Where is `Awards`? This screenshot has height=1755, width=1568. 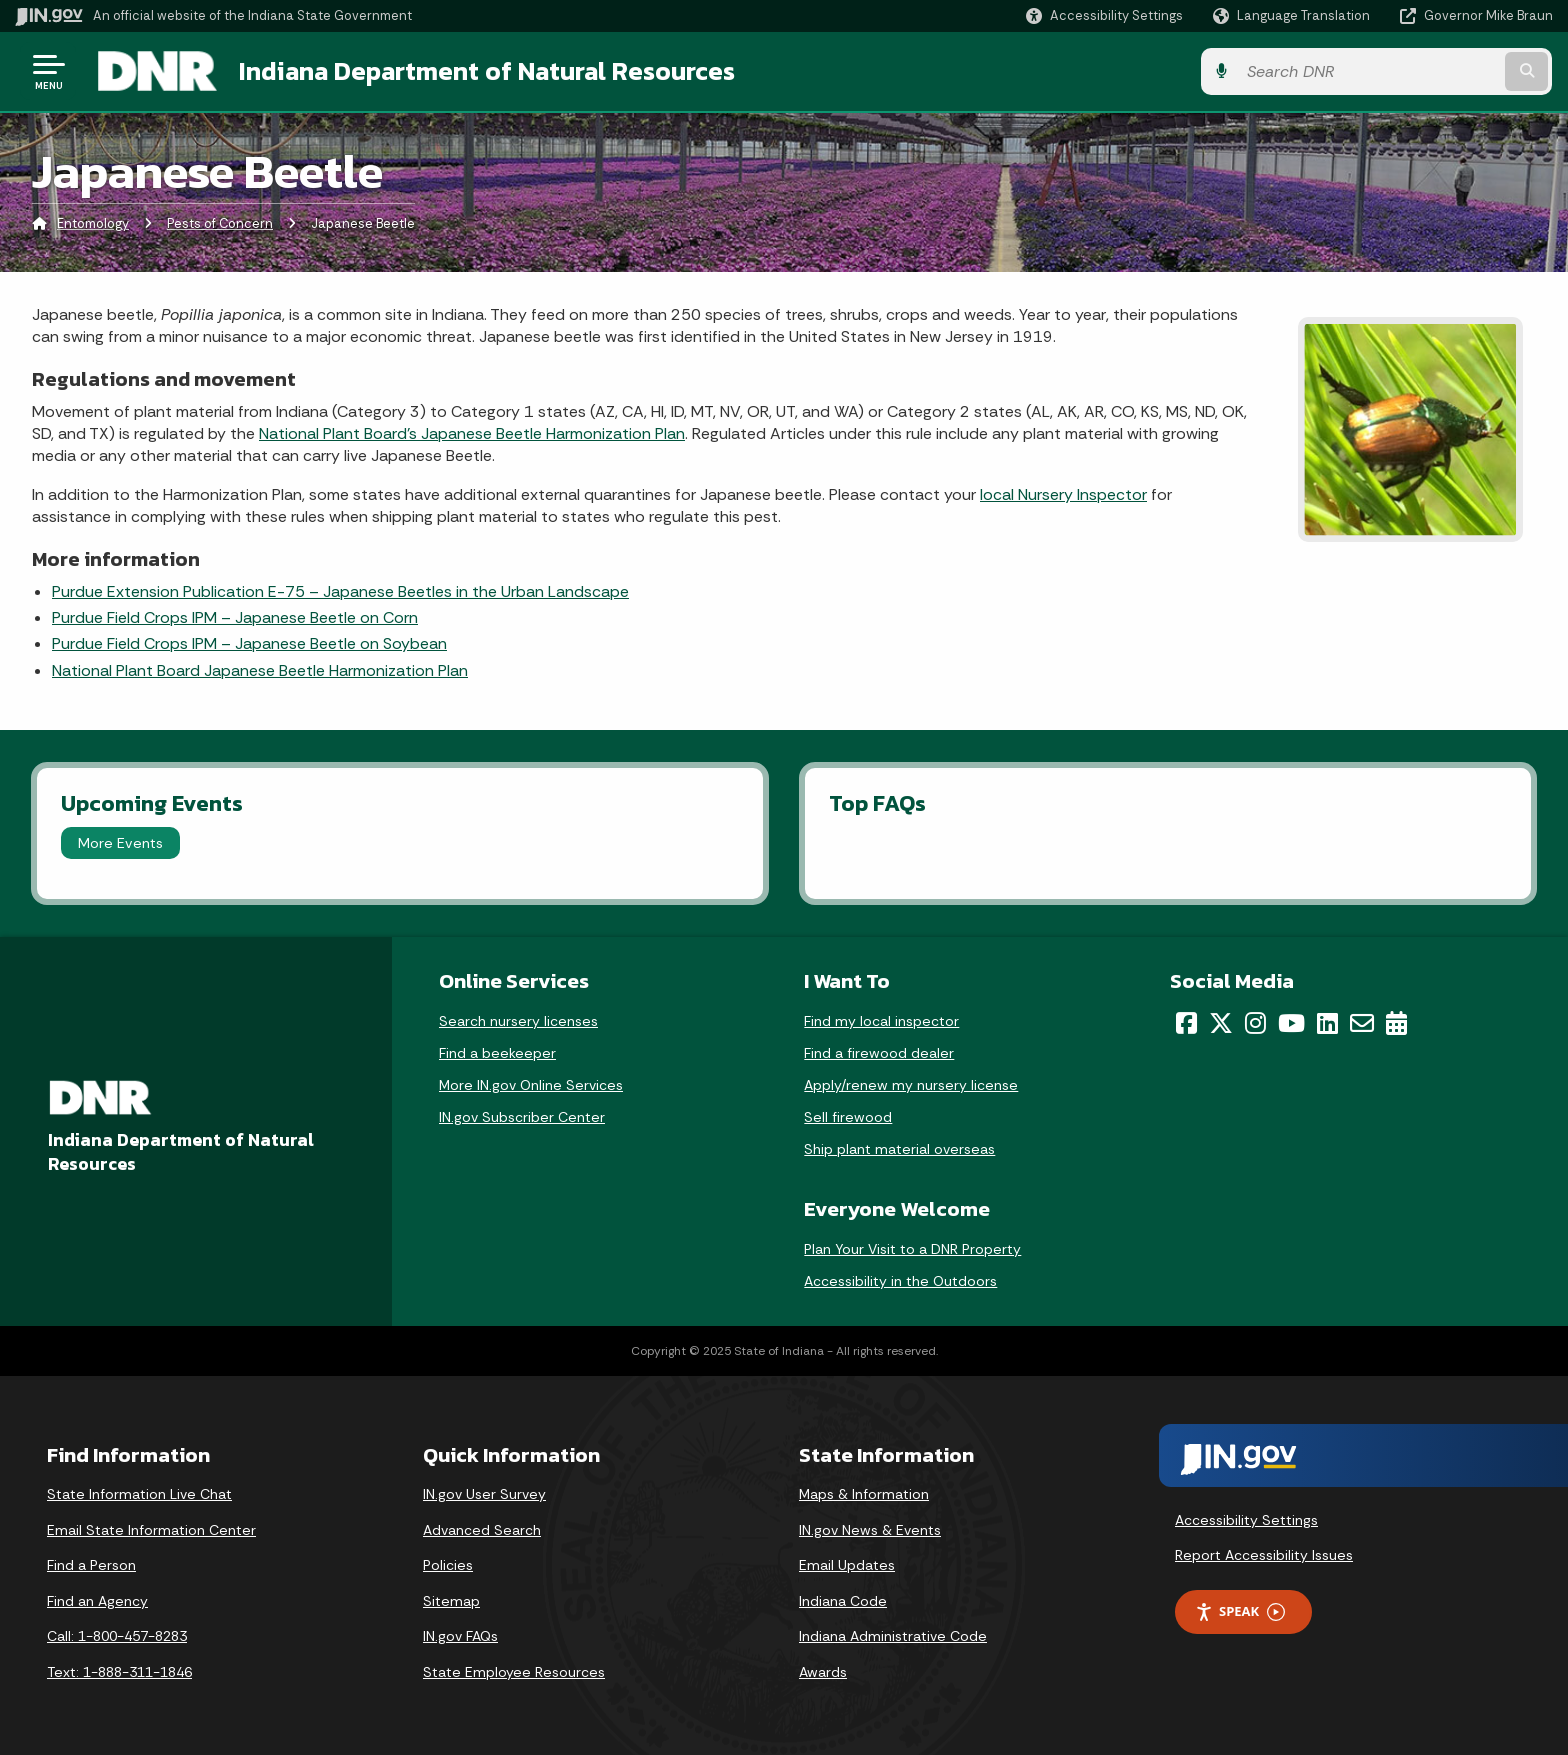
Awards is located at coordinates (823, 1672).